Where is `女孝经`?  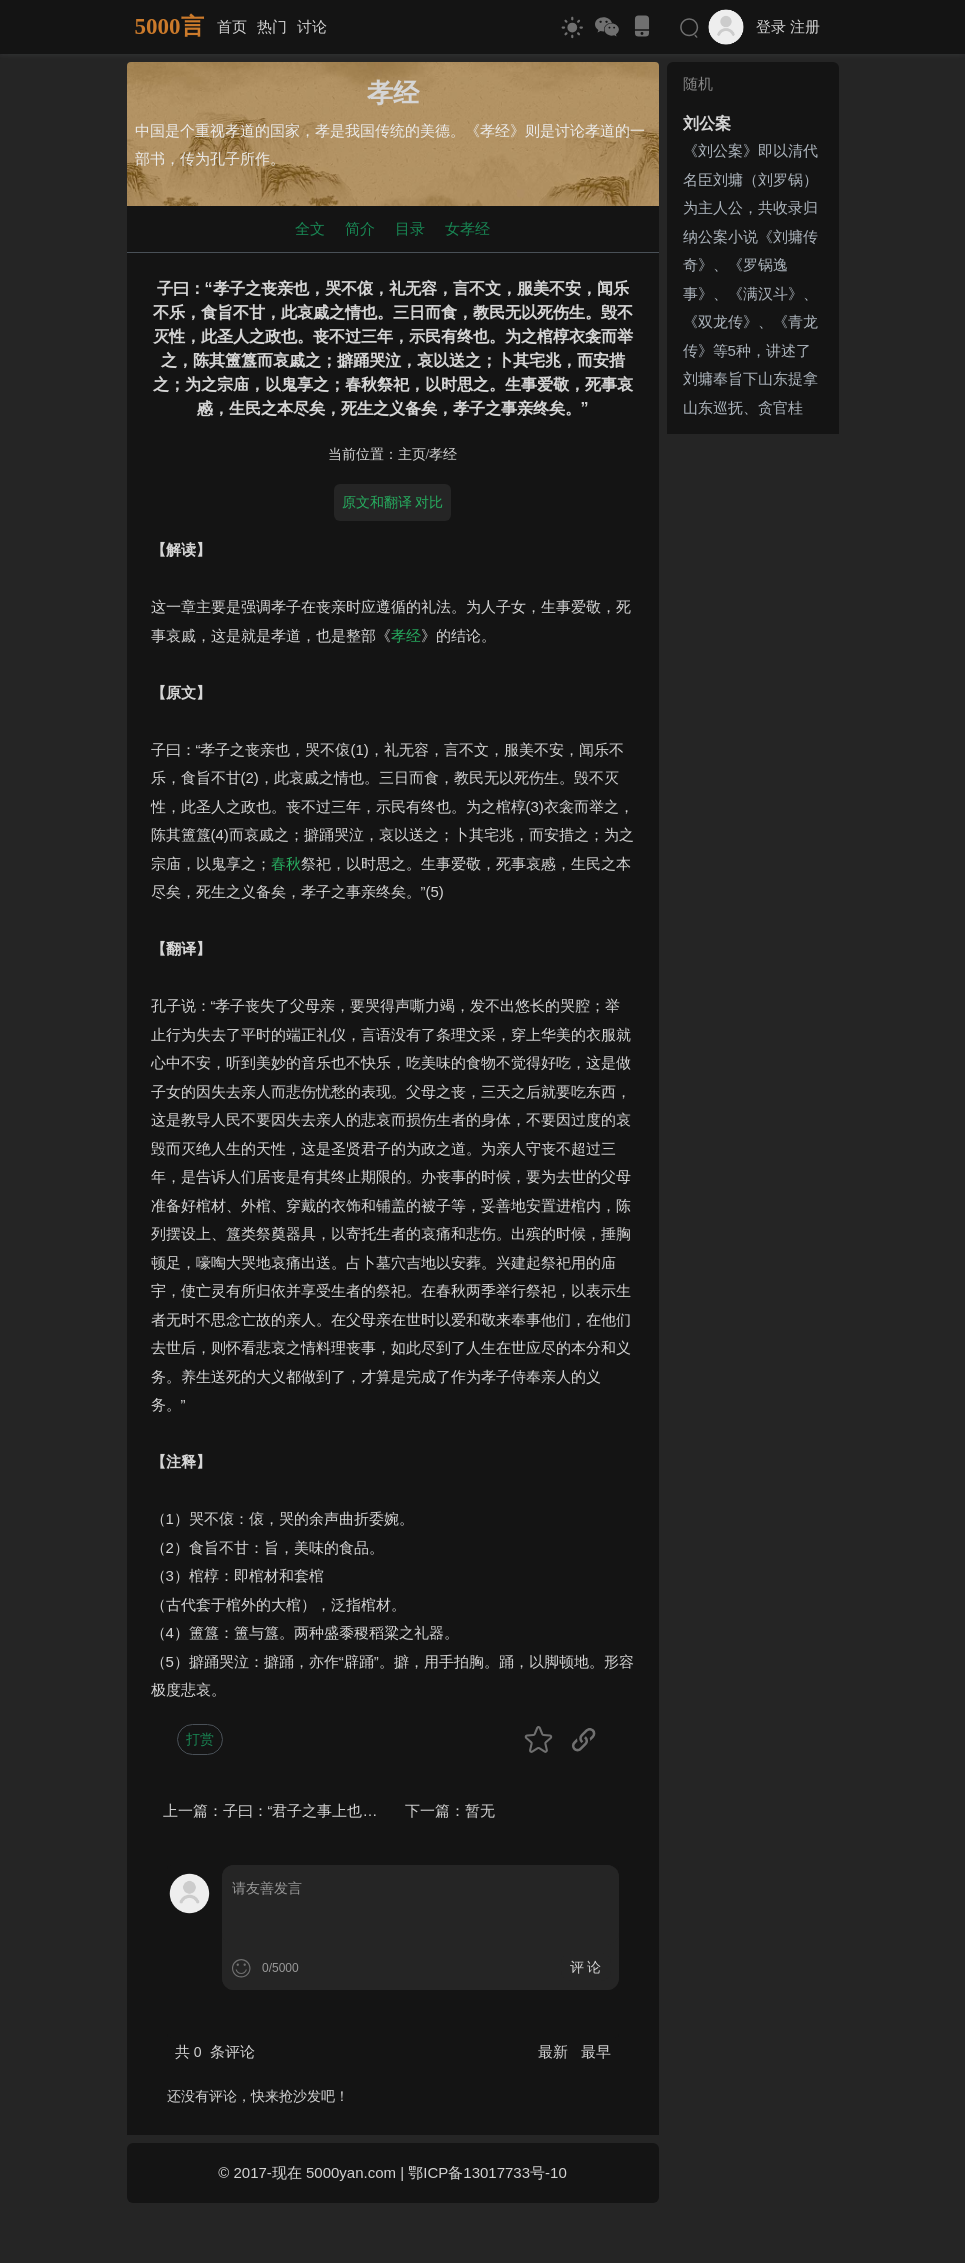
女孝经 is located at coordinates (467, 228).